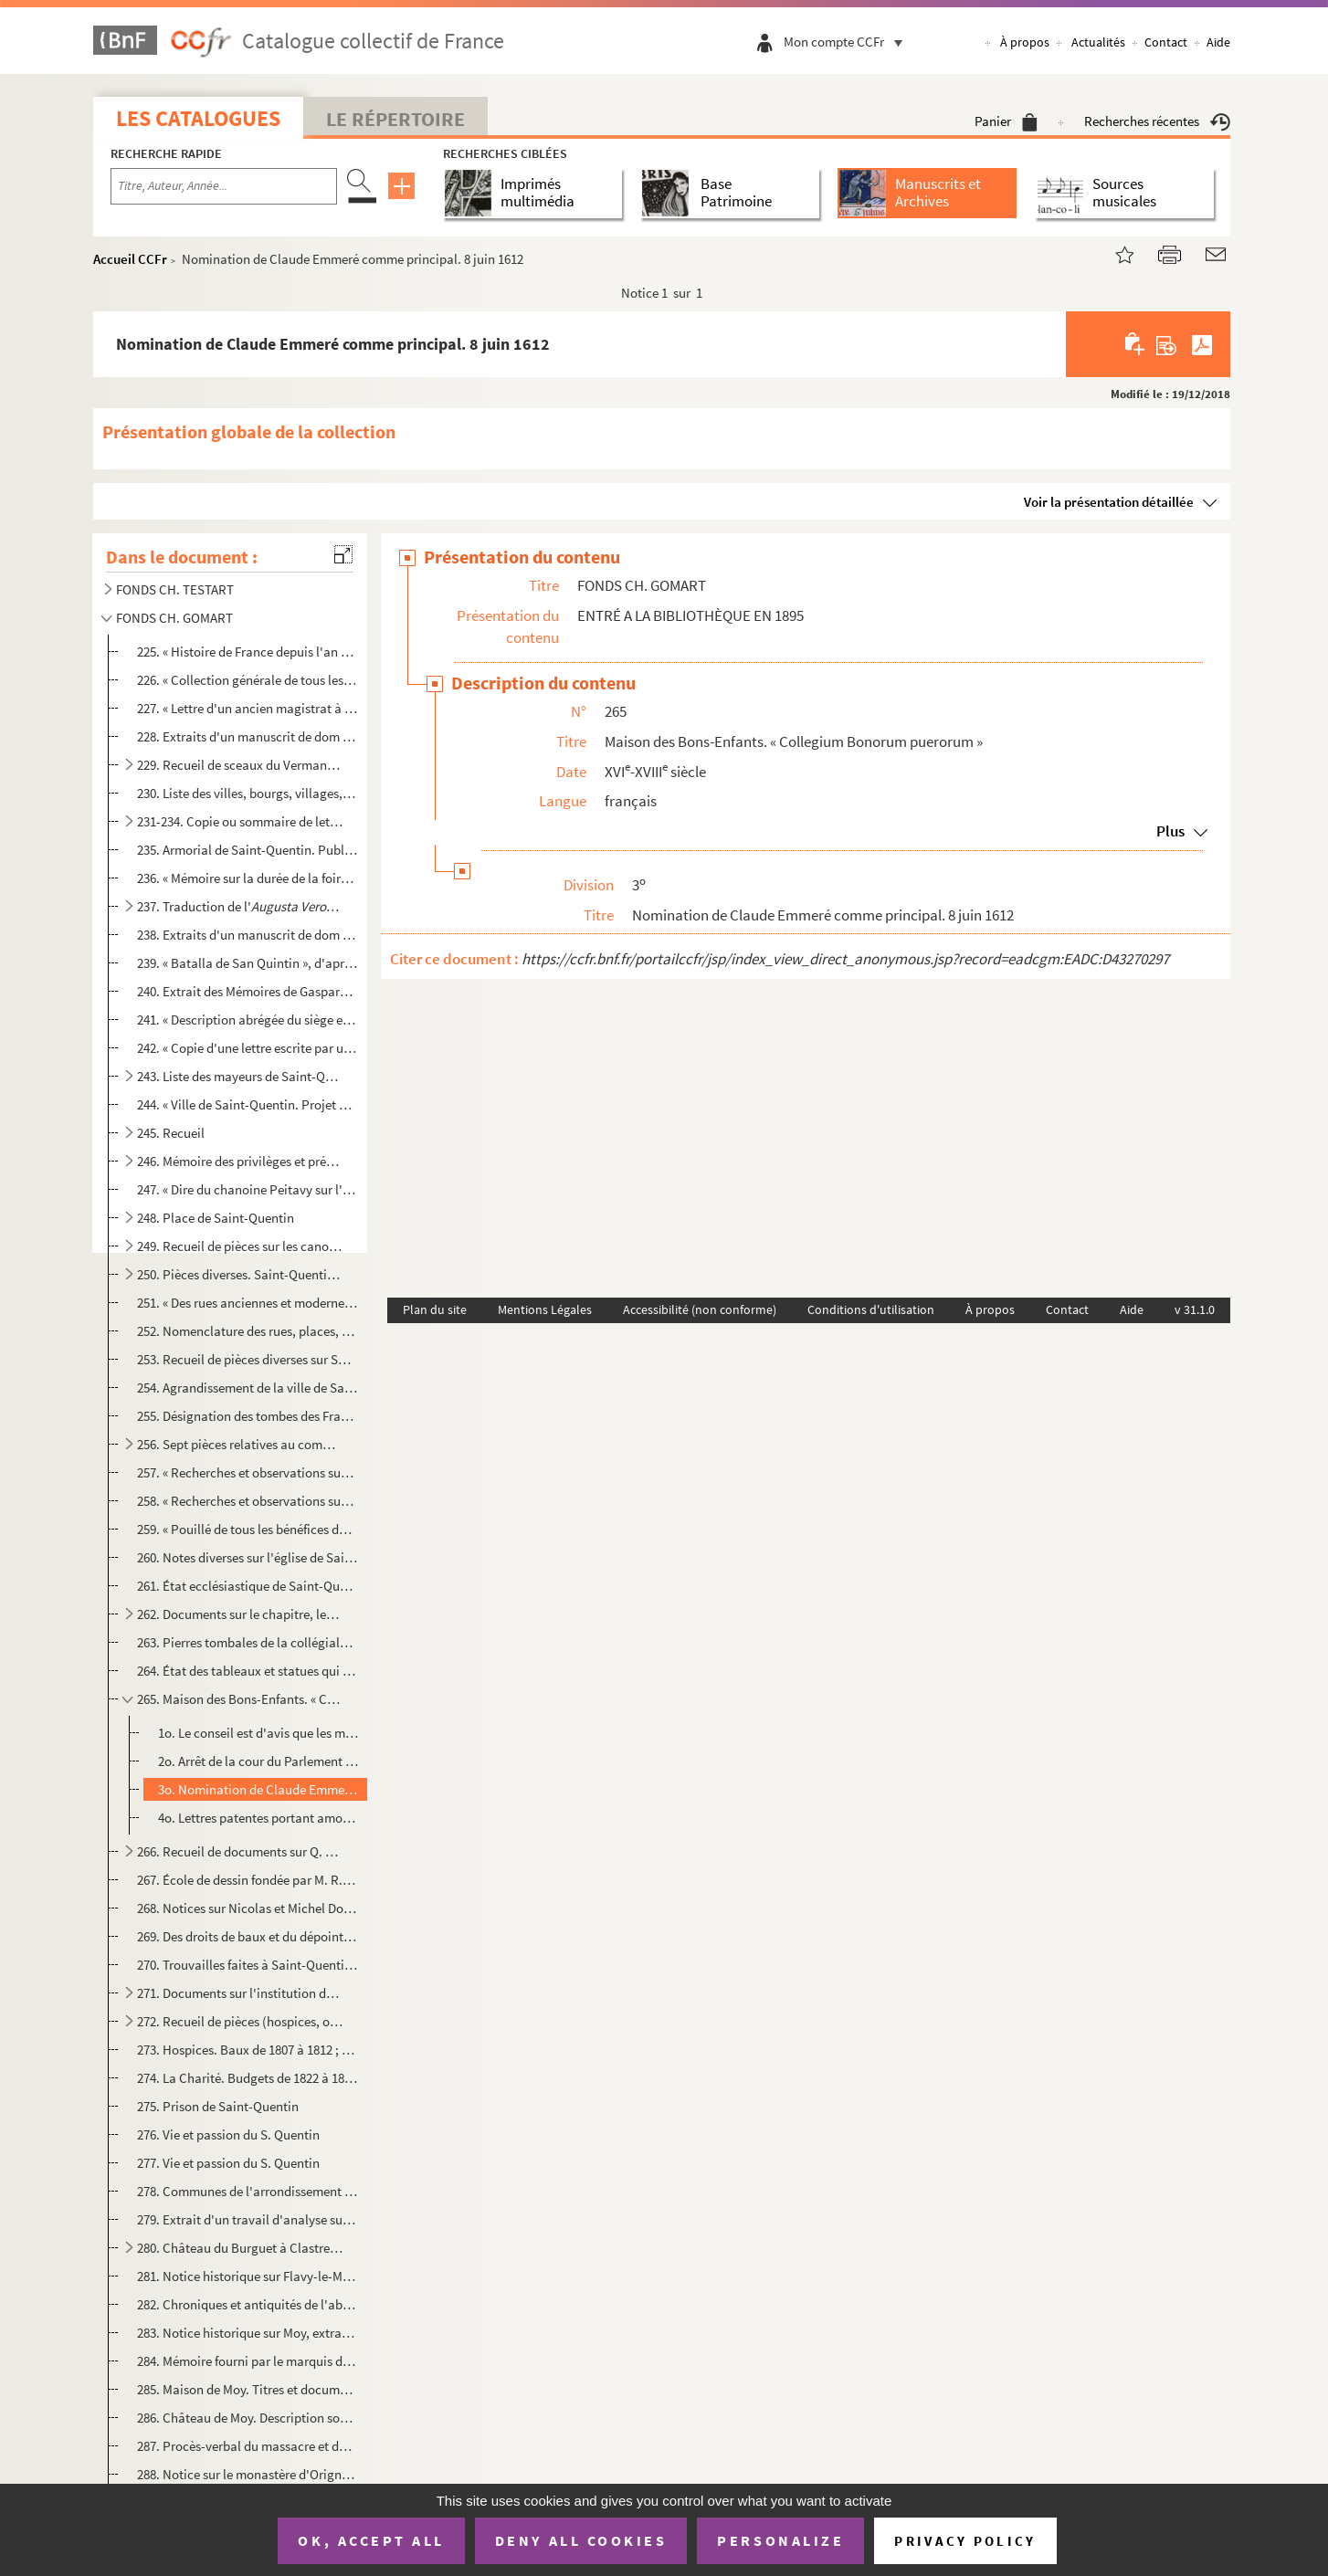  What do you see at coordinates (247, 2361) in the screenshot?
I see `284. Mémoire fourni par le marquis de Moy en 1576 pour prouver qu'il est noble depuis douze générations e...` at bounding box center [247, 2361].